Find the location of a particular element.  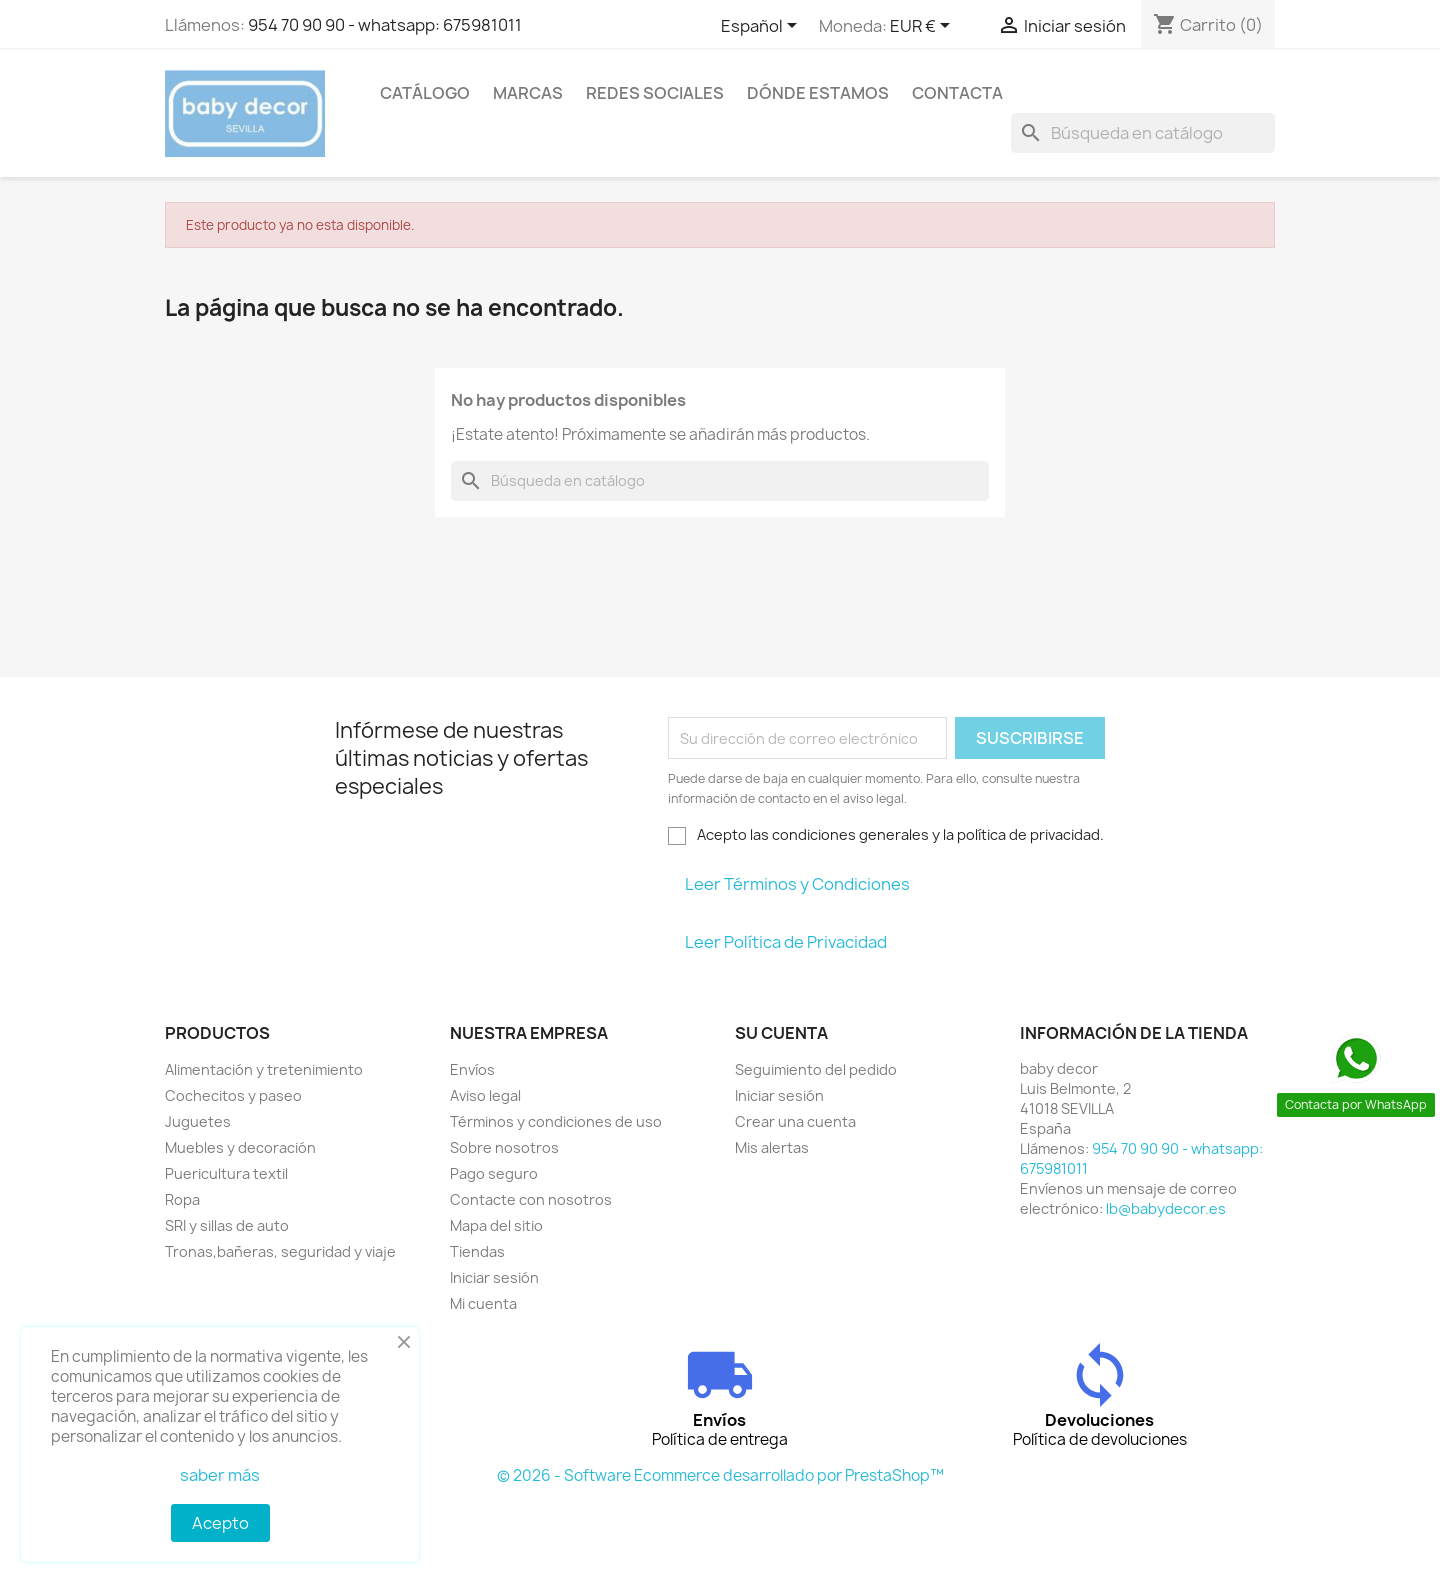

[Buscar] is located at coordinates (1143, 133).